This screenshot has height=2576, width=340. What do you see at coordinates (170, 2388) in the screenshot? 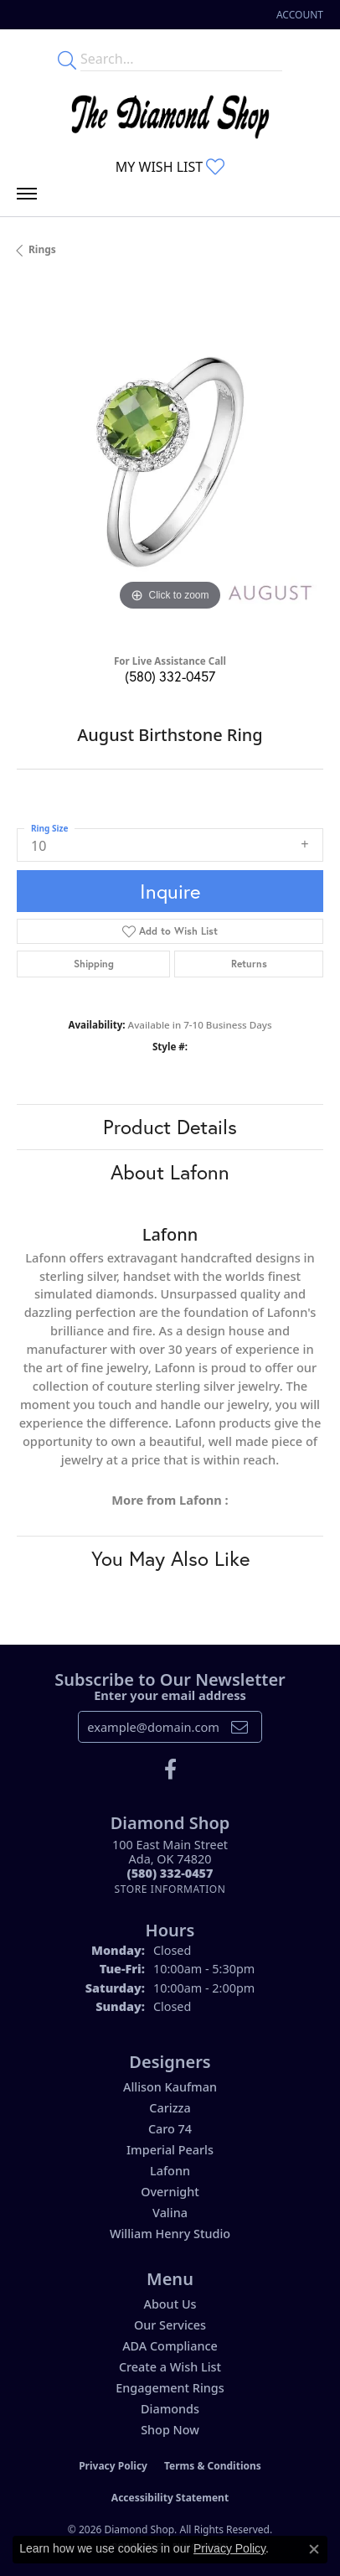
I see `Engagement Rings` at bounding box center [170, 2388].